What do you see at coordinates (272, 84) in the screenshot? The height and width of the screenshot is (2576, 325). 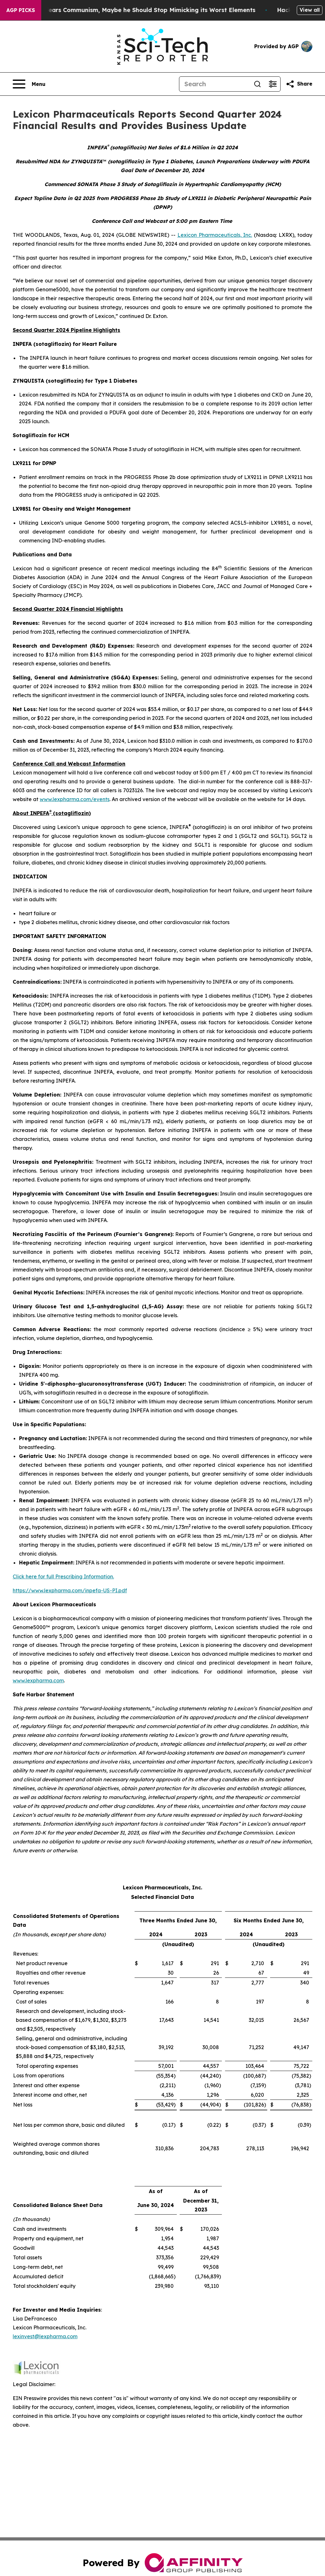 I see `[Open advanced search filters]` at bounding box center [272, 84].